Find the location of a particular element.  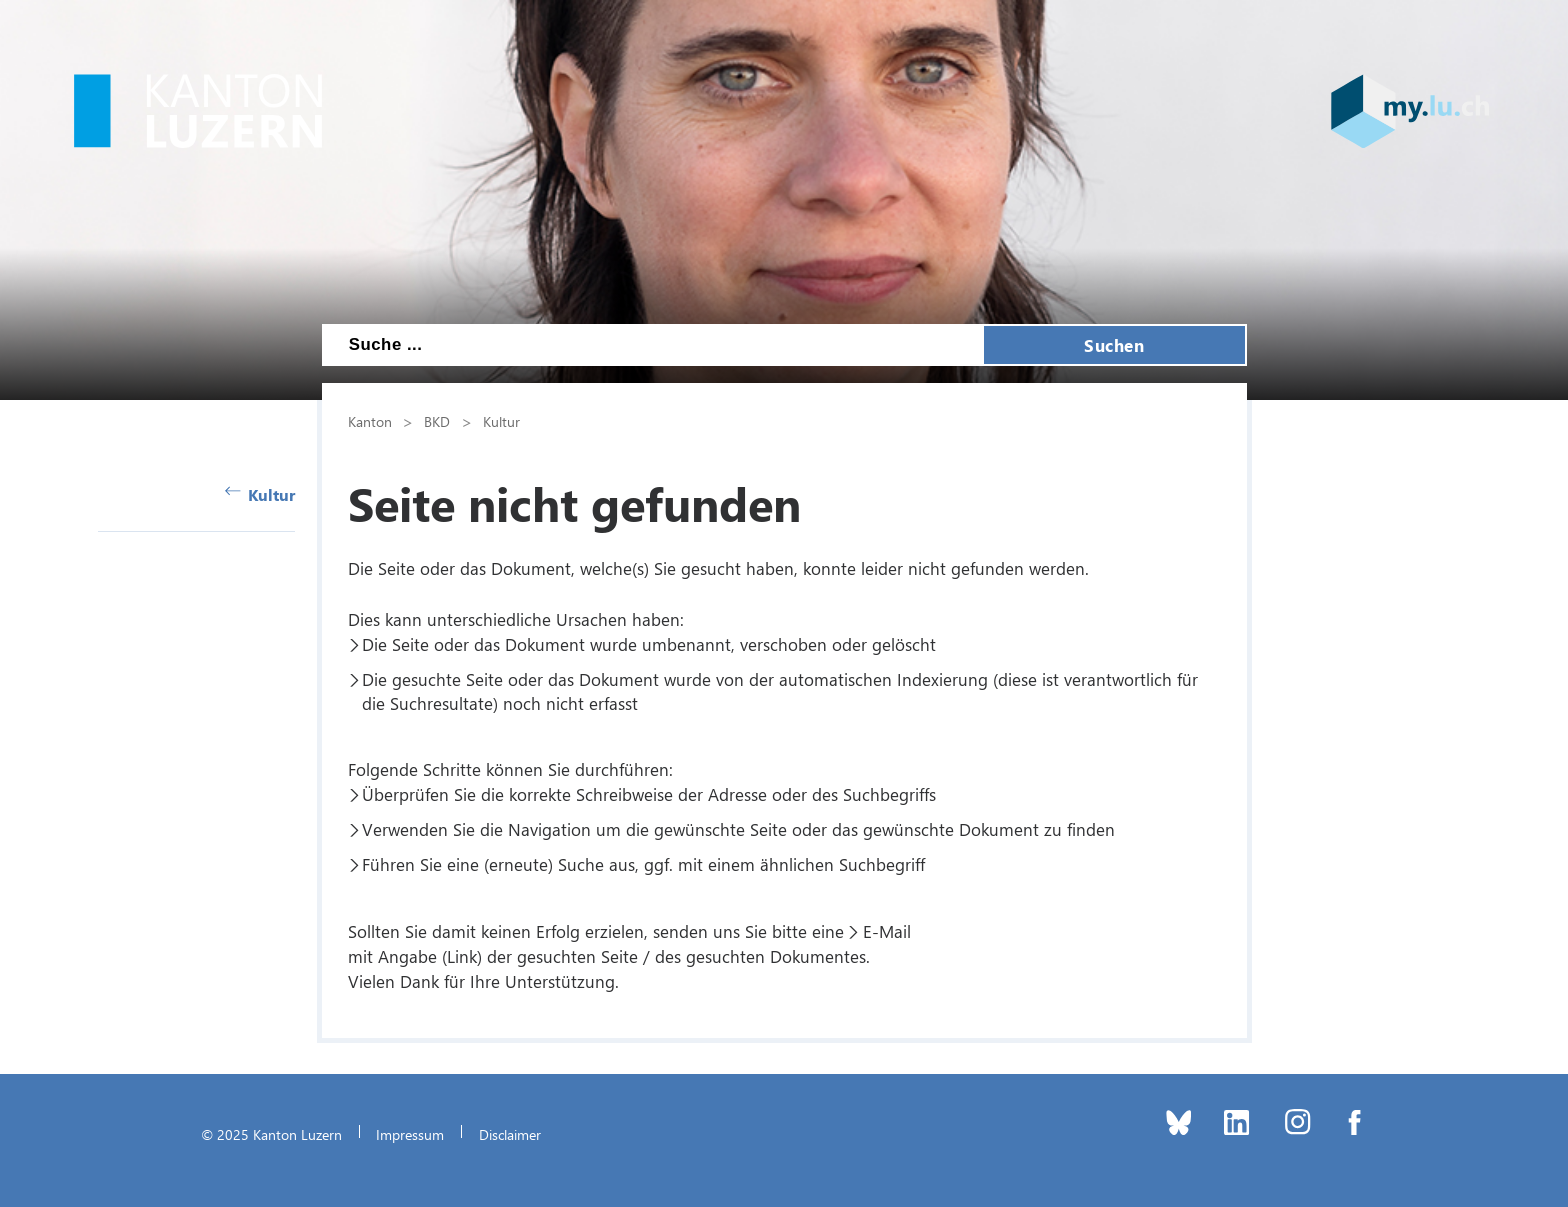

Kultur is located at coordinates (260, 494).